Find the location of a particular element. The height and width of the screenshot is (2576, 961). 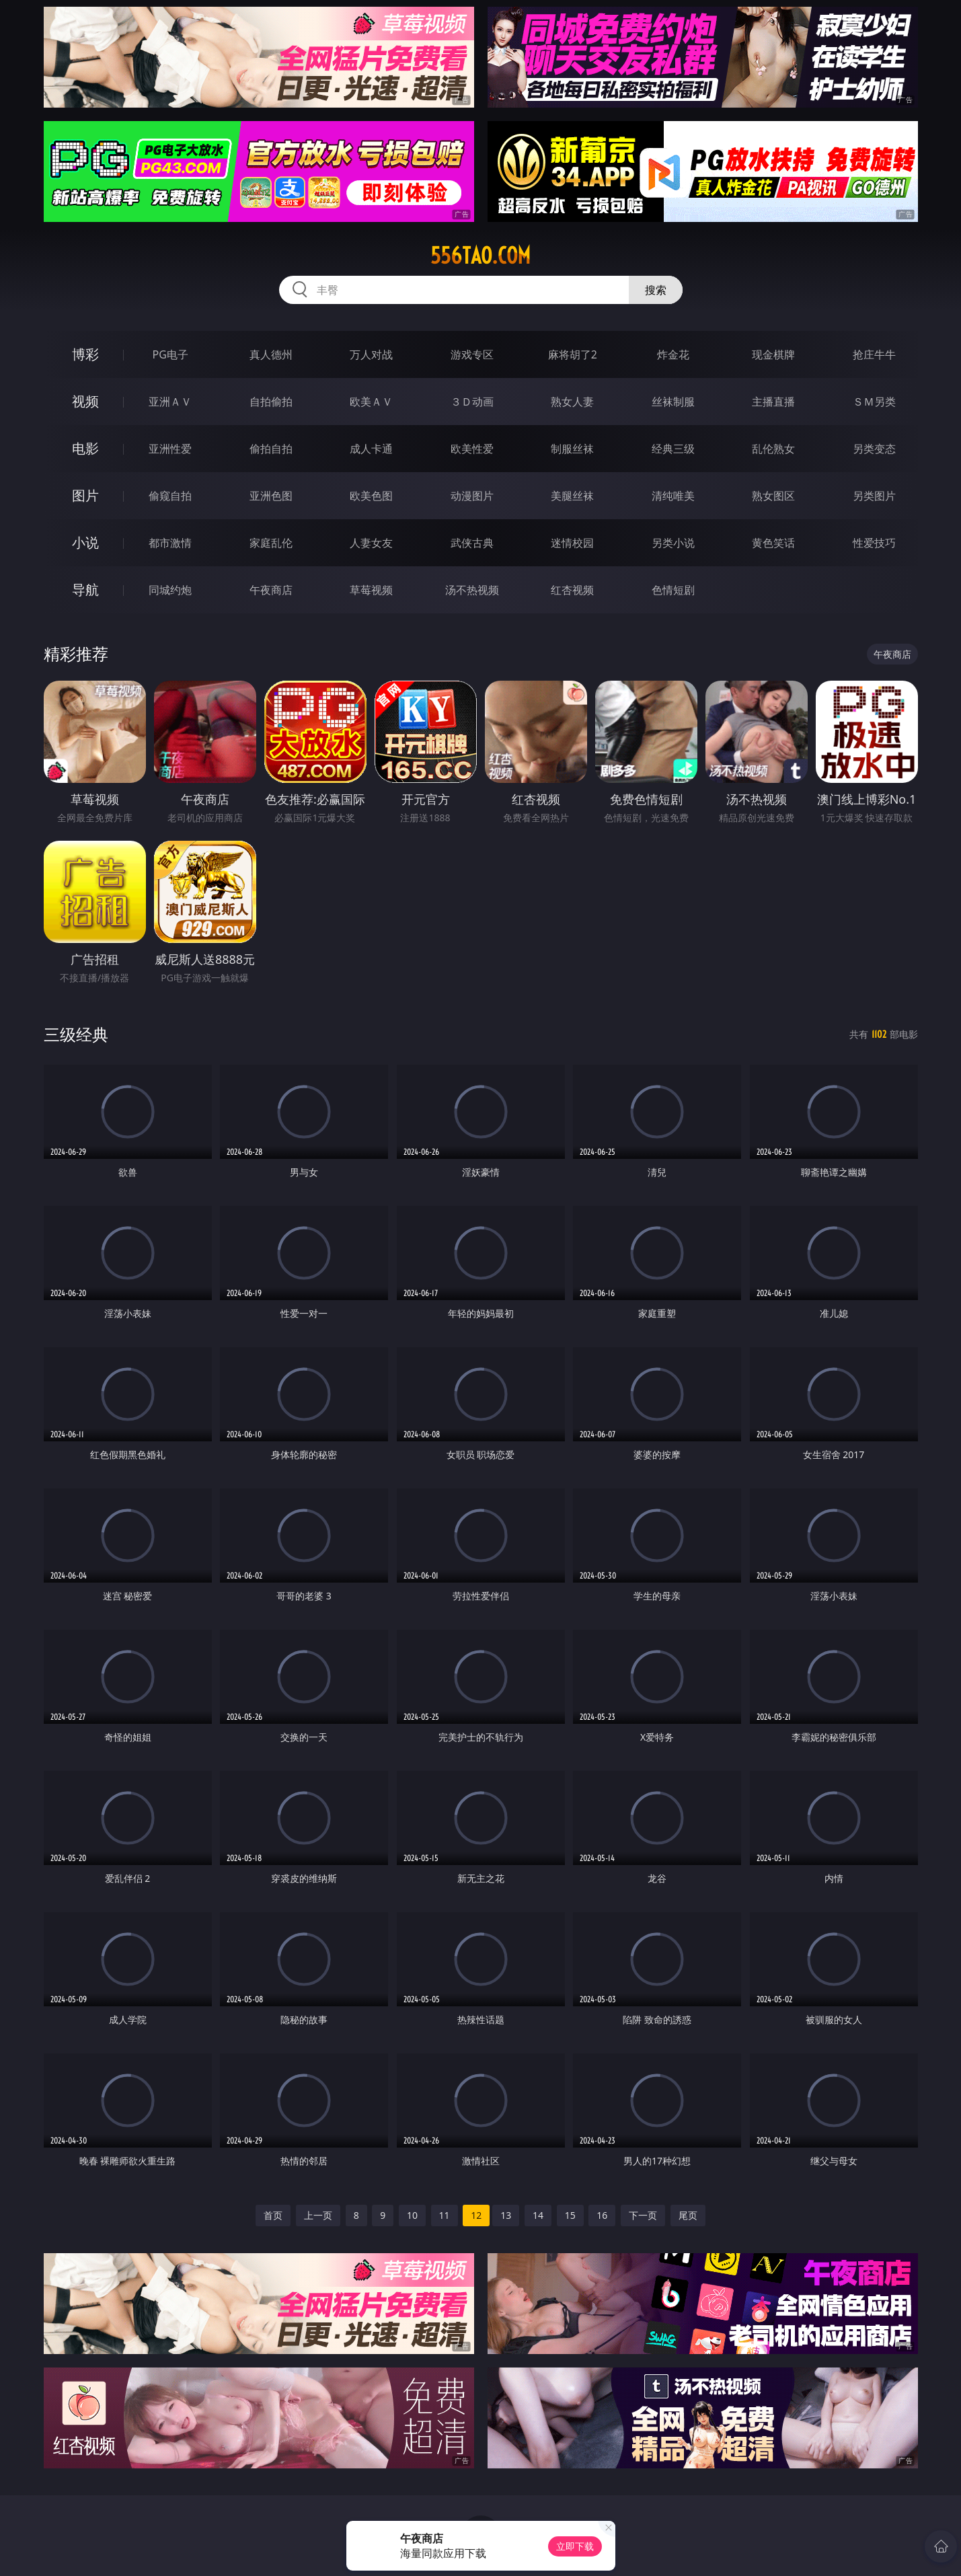

抢庄牛牛 is located at coordinates (874, 354).